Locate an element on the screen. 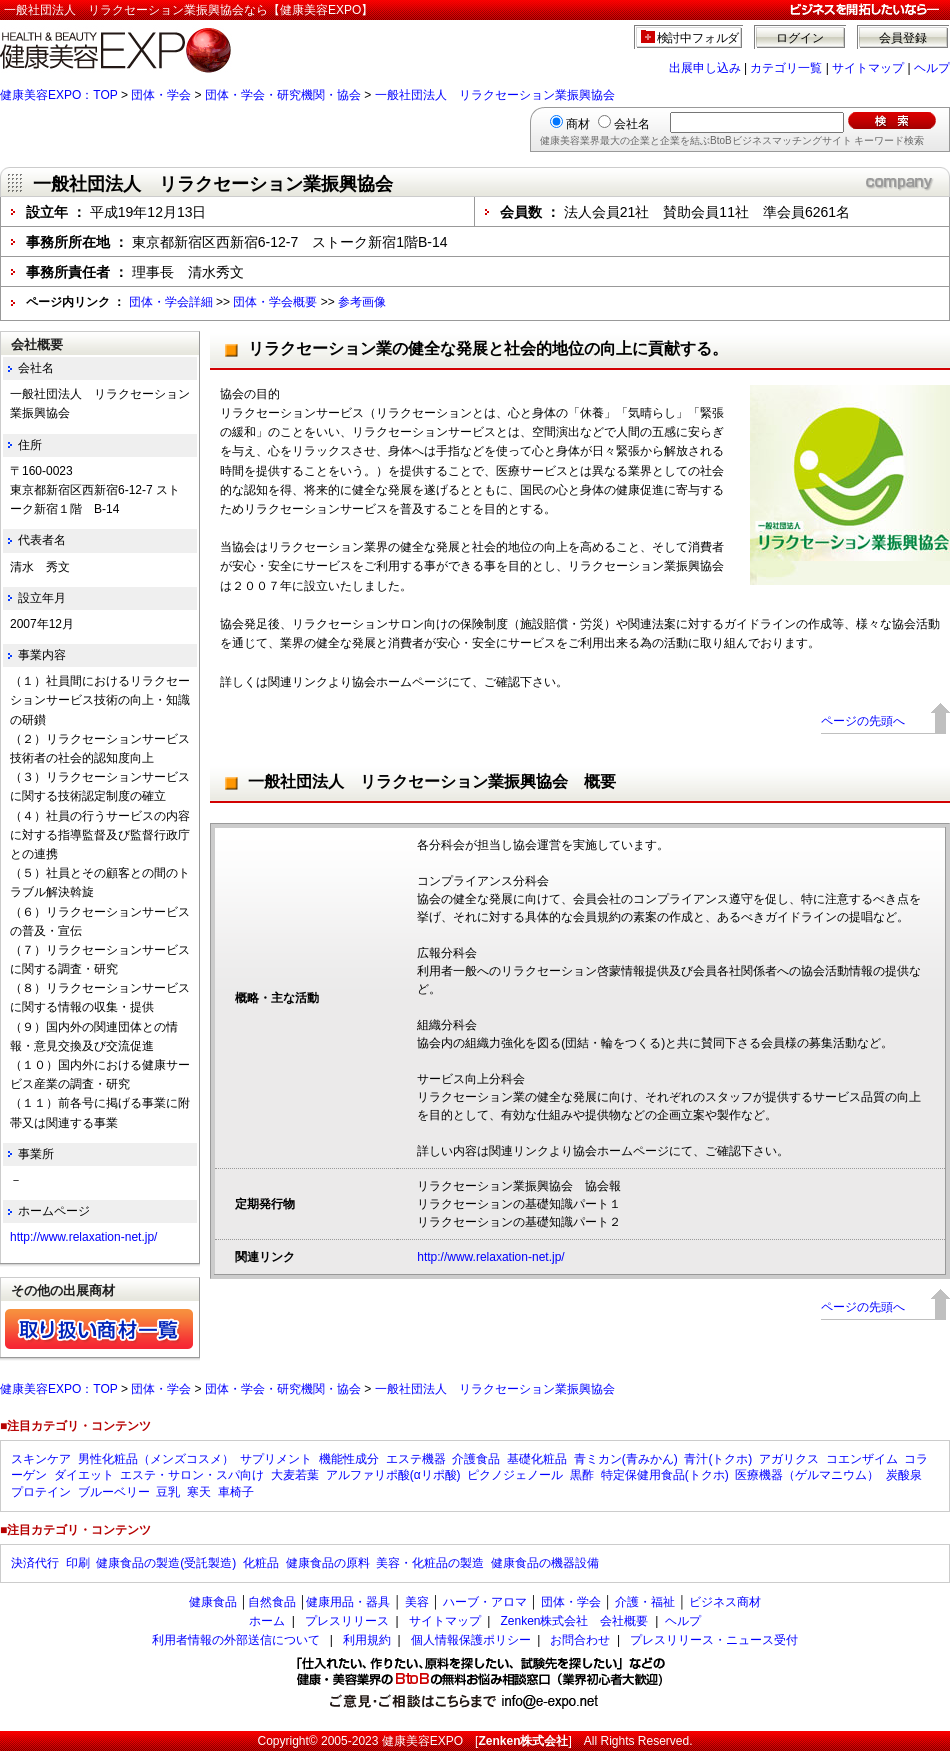 The width and height of the screenshot is (950, 1751). 検討中フォルダ is located at coordinates (698, 38).